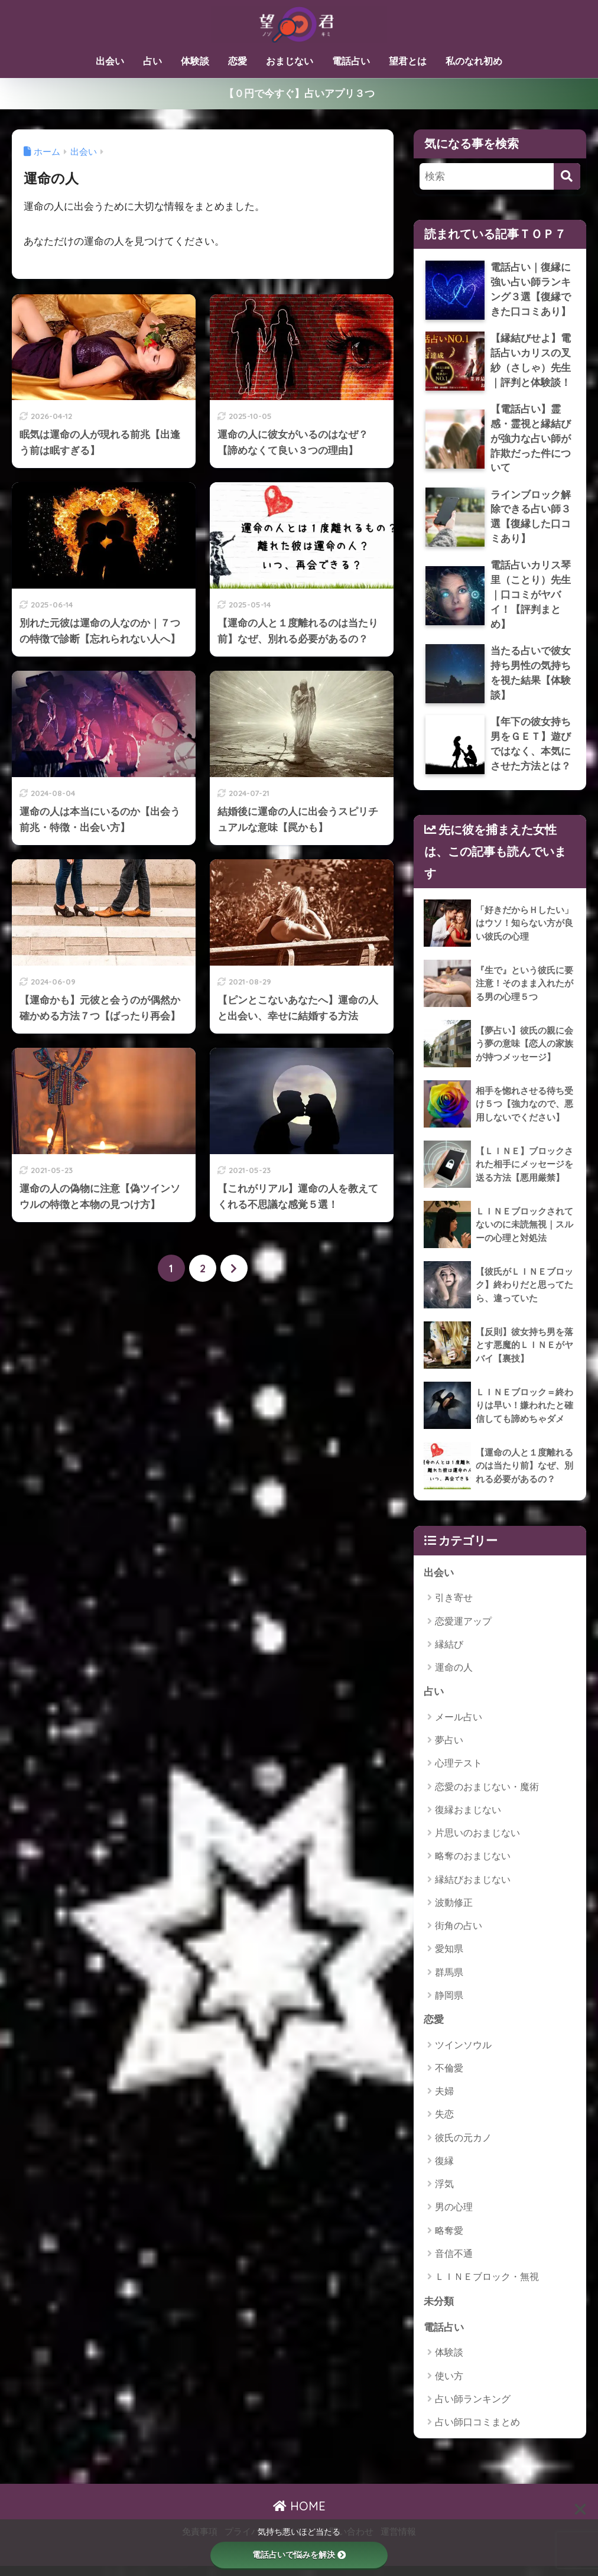 Image resolution: width=598 pixels, height=2576 pixels. I want to click on 心理テスト, so click(458, 1772).